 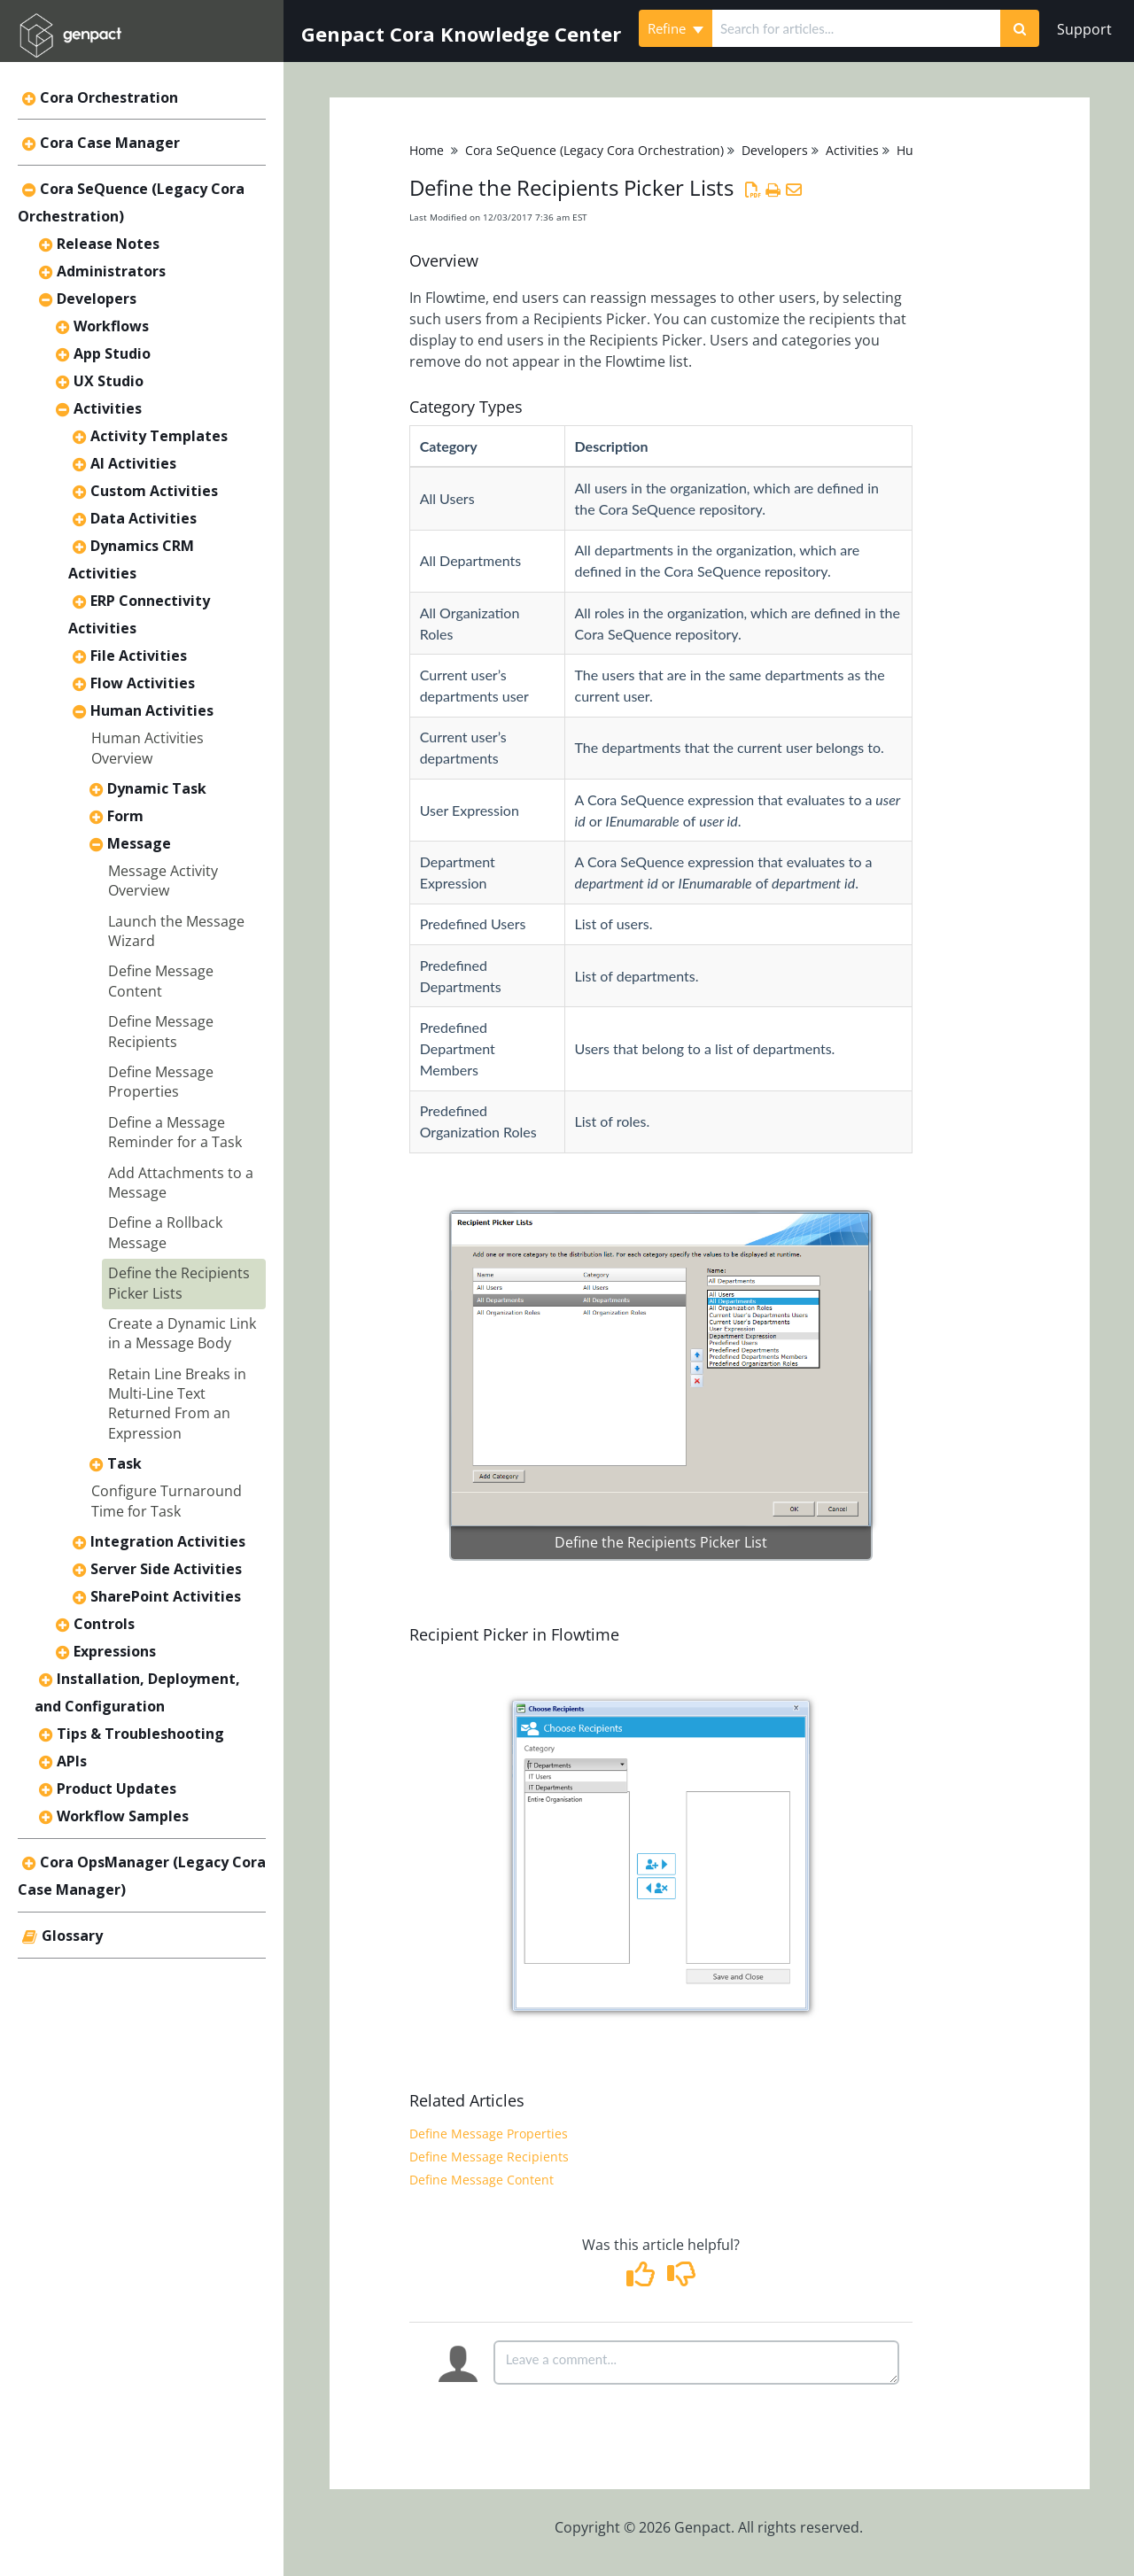 I want to click on Custom Activities, so click(x=154, y=490).